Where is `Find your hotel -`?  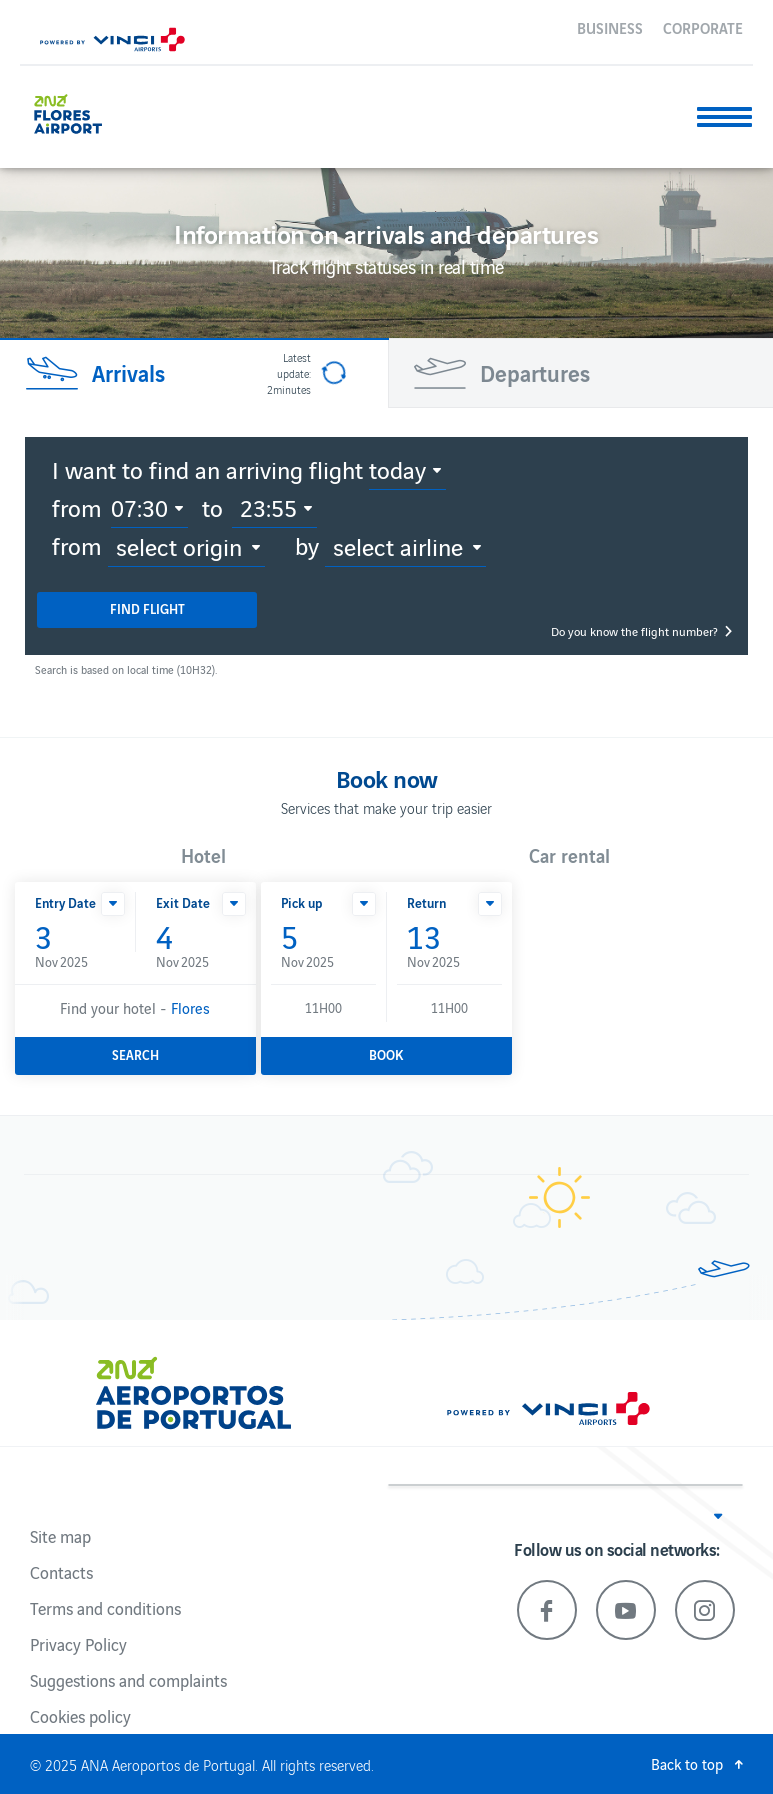 Find your hotel - is located at coordinates (135, 1007).